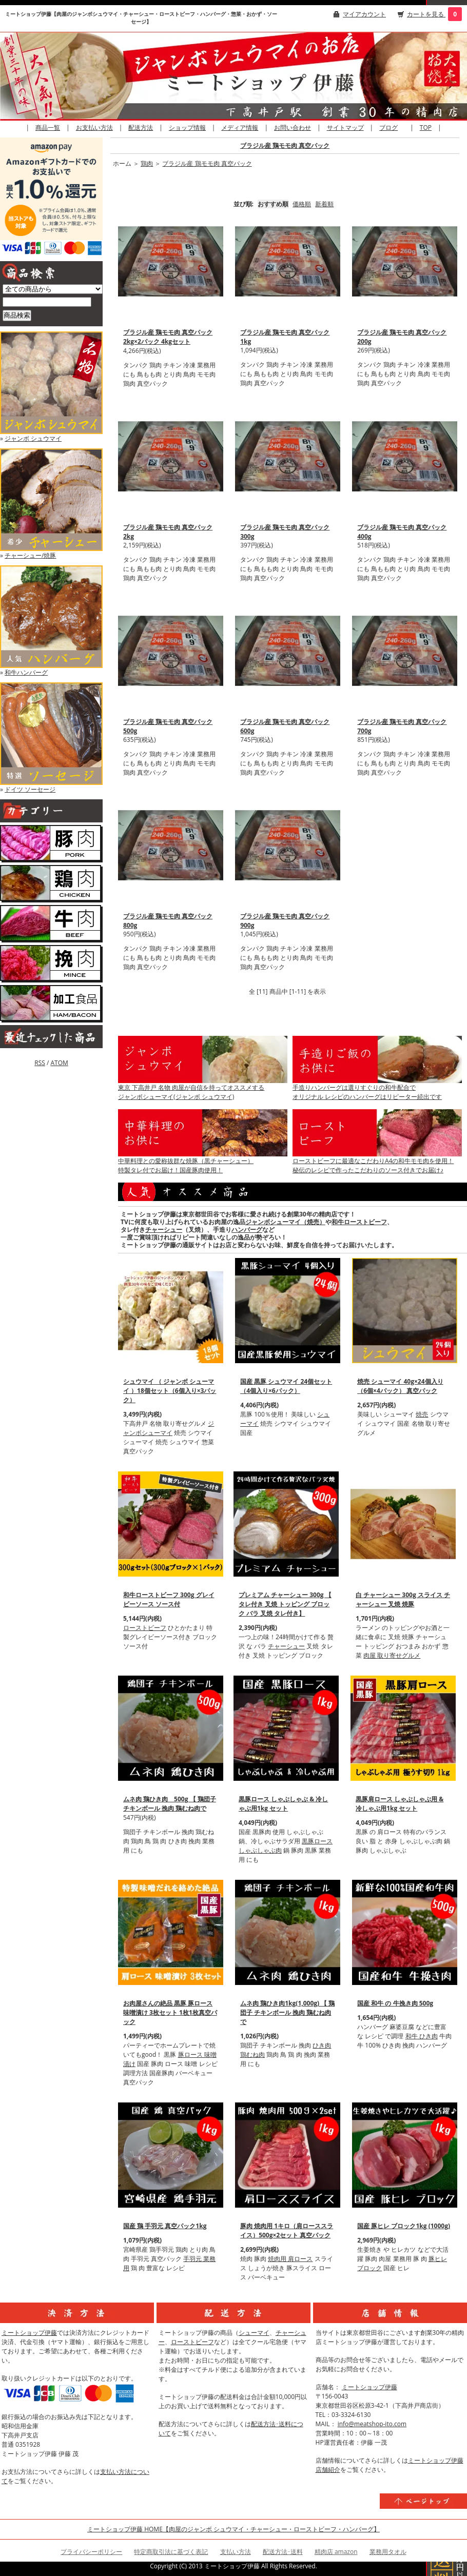  Describe the element at coordinates (246, 1229) in the screenshot. I see `ハンバーグ` at that location.